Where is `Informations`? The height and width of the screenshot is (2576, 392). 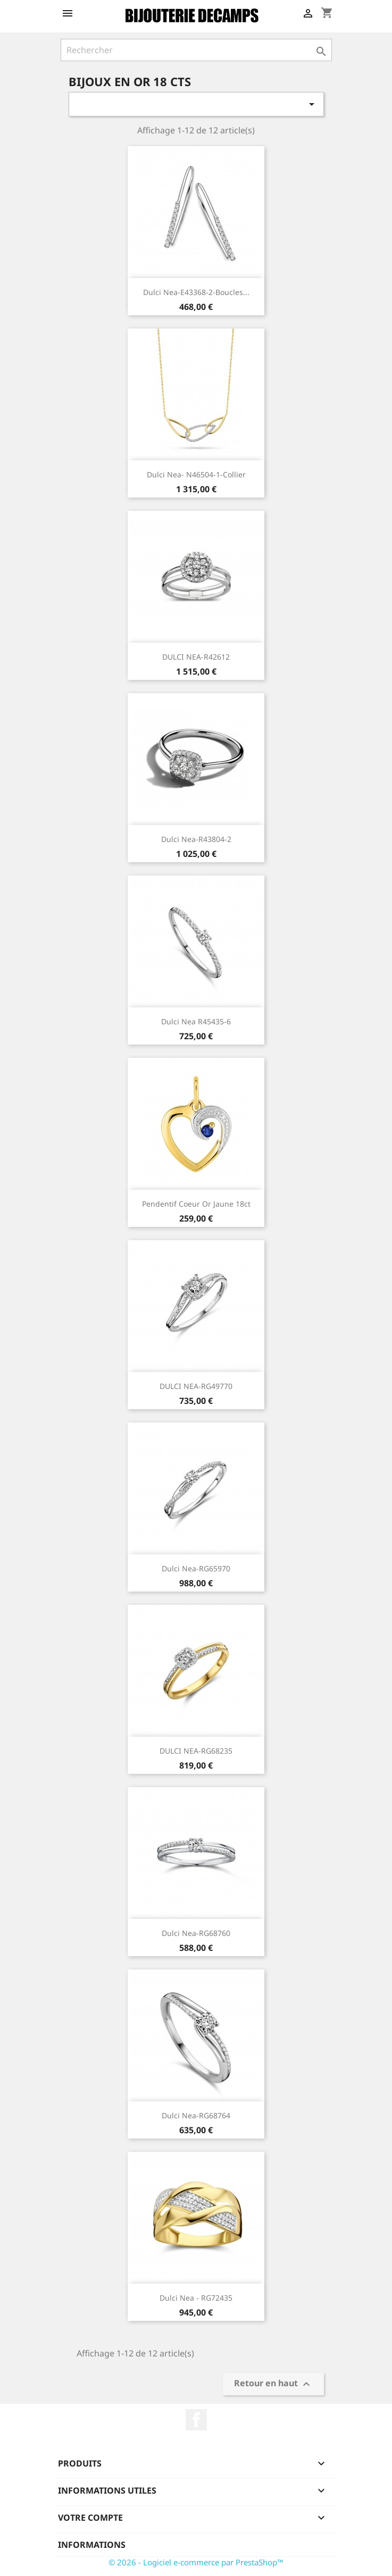
Informations is located at coordinates (92, 2544).